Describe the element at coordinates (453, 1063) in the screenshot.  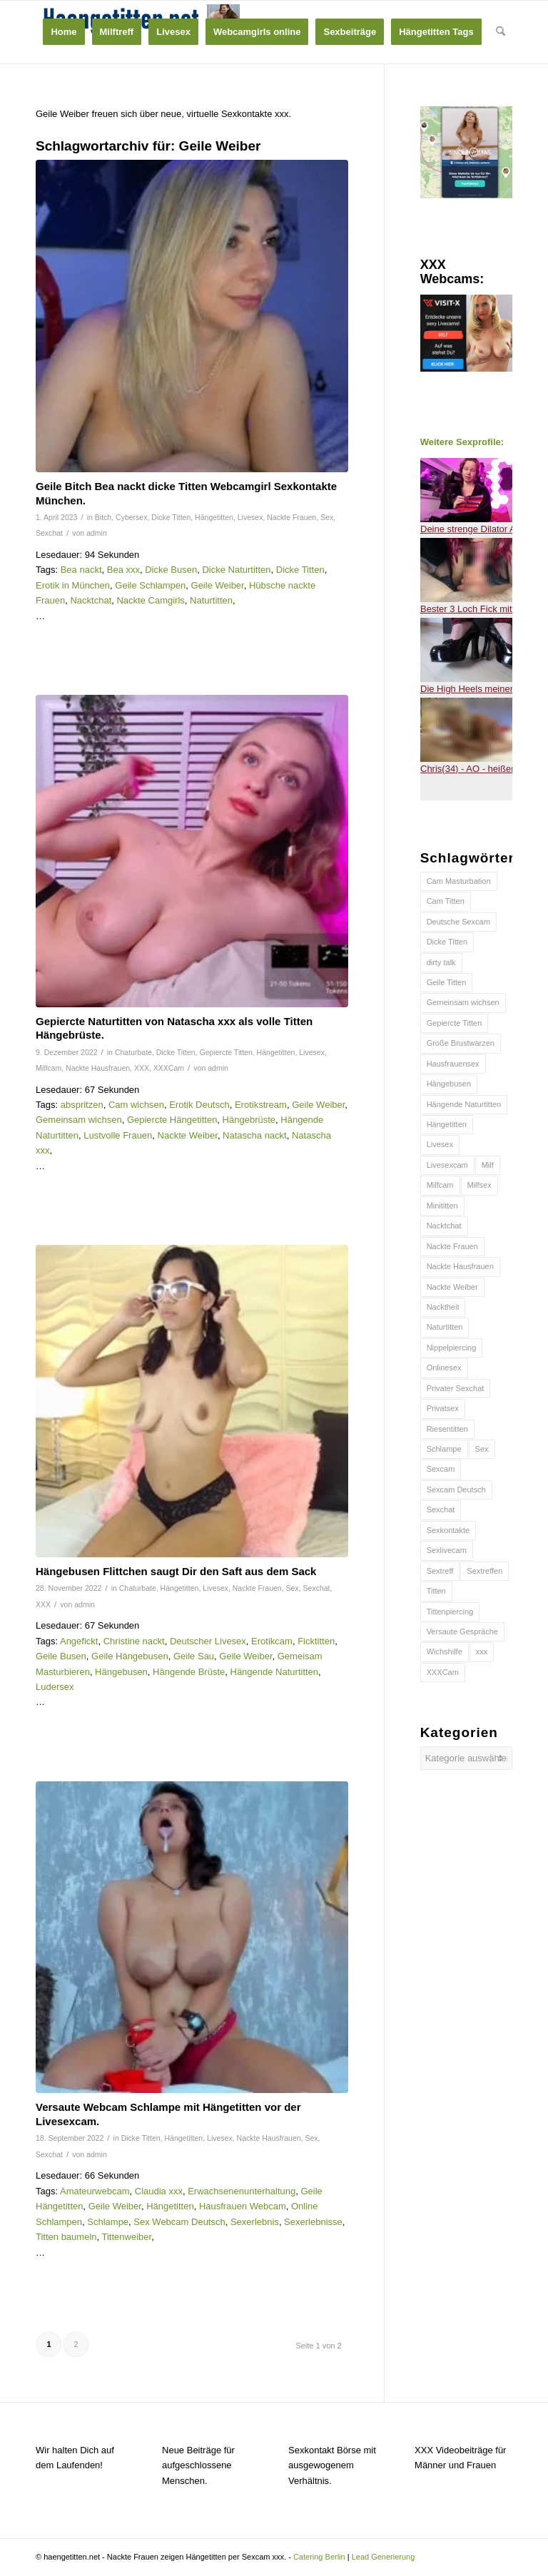
I see `Hausfrauensex [Hausfrauensex (83 Einträge)]` at that location.